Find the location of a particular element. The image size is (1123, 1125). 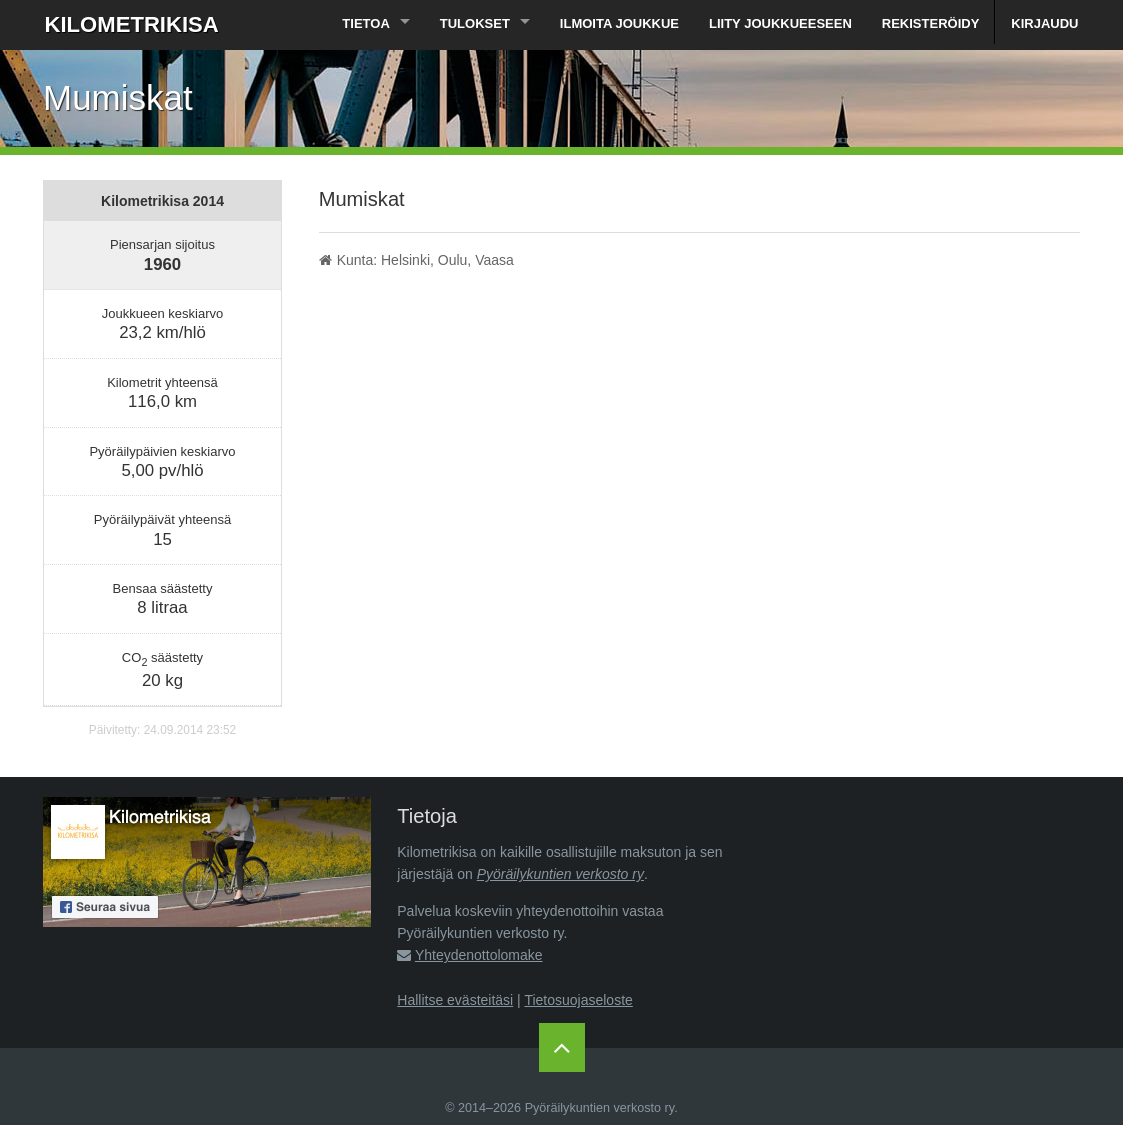

Hallitse evästeitäsi is located at coordinates (455, 1000).